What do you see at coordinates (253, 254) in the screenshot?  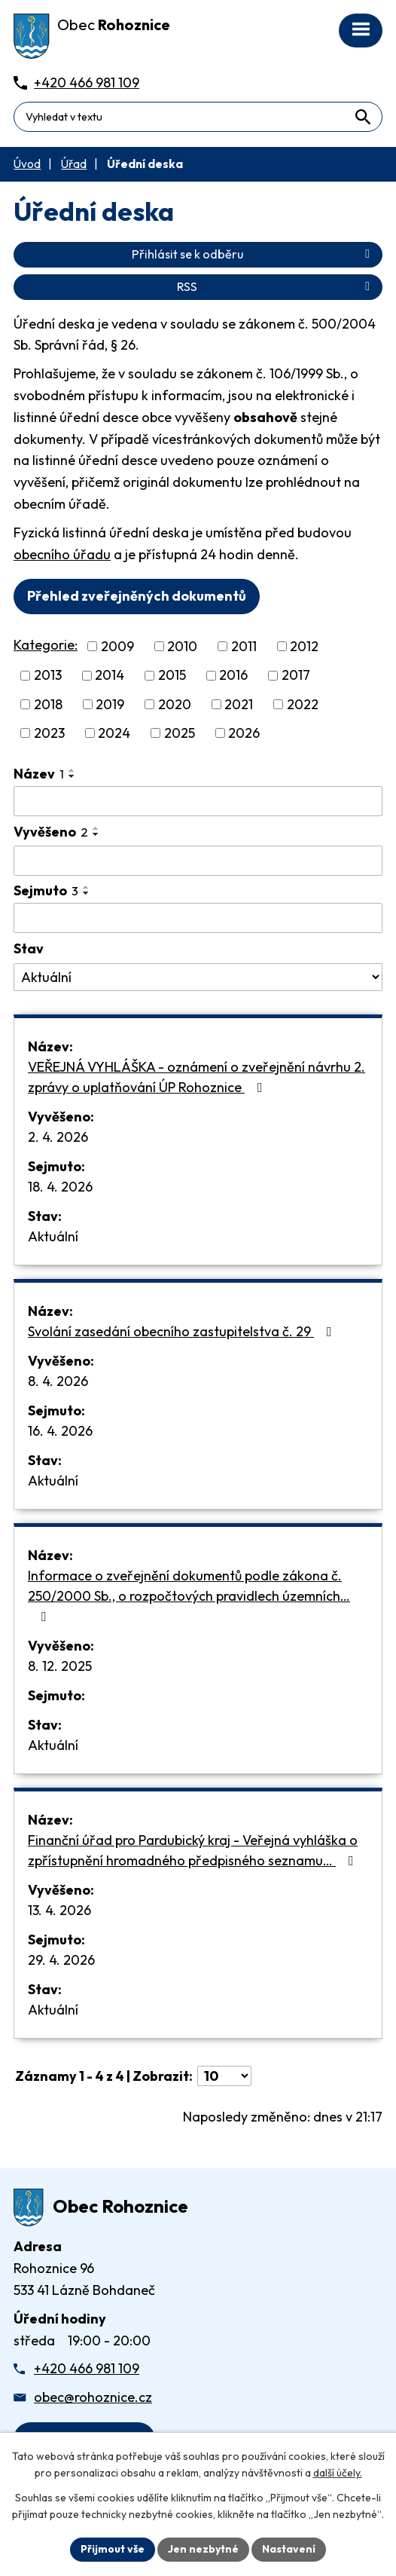 I see `Přihlásit se k odběru` at bounding box center [253, 254].